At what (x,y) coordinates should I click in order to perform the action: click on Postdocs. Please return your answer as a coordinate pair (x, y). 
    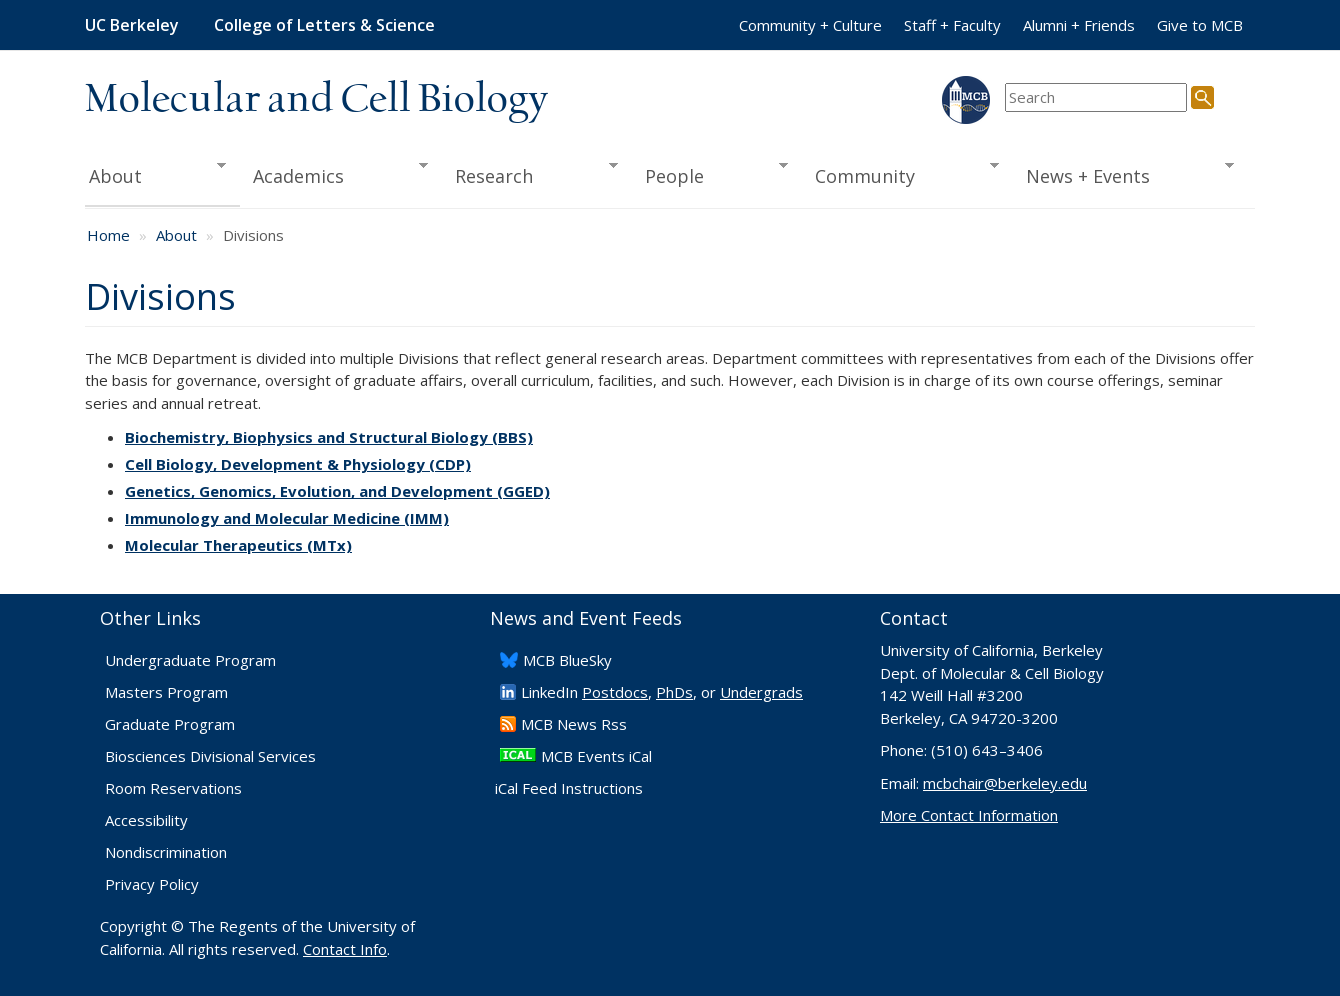
    Looking at the image, I should click on (615, 692).